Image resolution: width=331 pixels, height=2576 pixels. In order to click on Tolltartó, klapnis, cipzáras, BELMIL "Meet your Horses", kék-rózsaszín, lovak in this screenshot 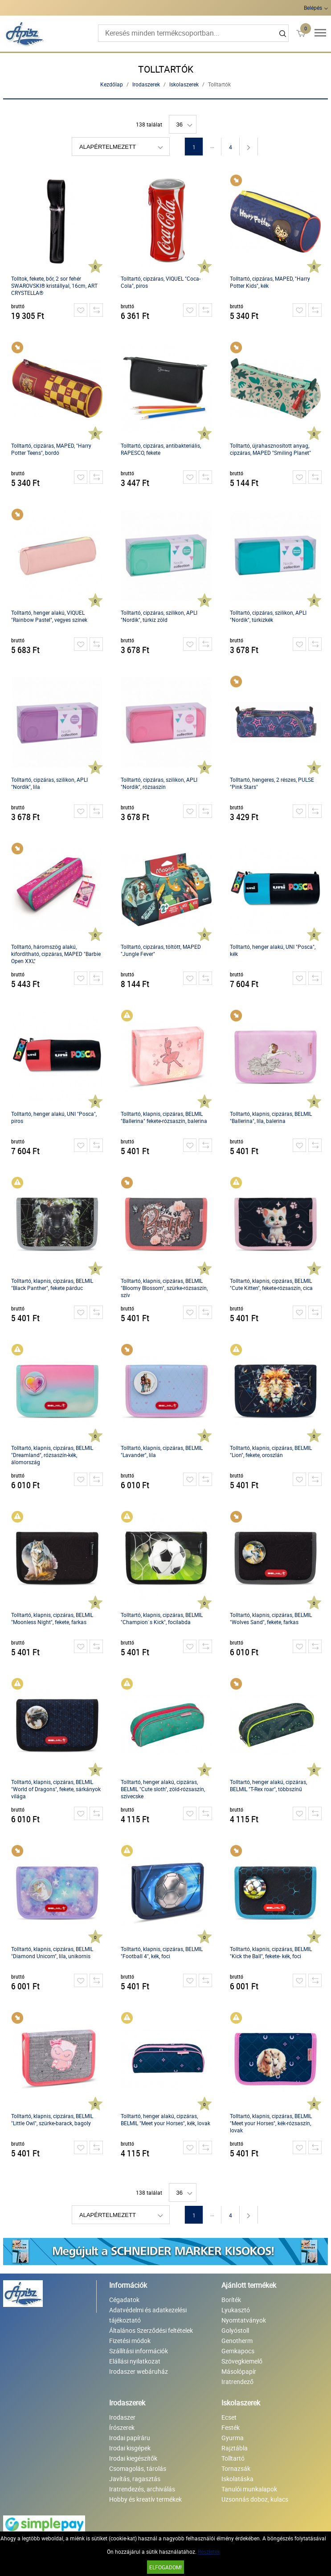, I will do `click(271, 2123)`.